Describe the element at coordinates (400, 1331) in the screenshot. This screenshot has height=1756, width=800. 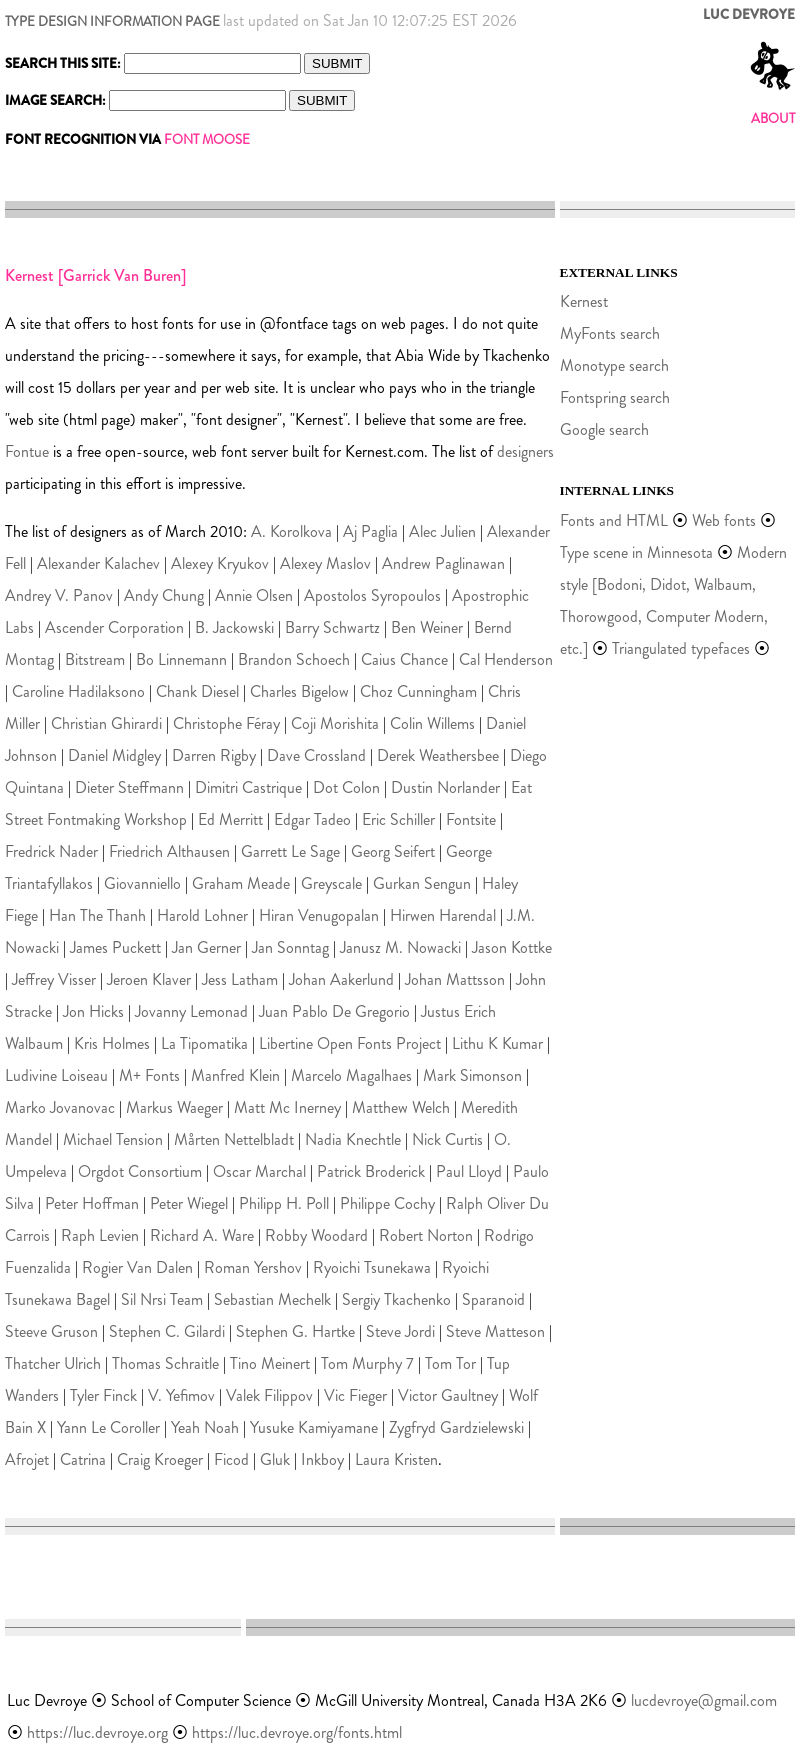
I see `Steve Jordi` at that location.